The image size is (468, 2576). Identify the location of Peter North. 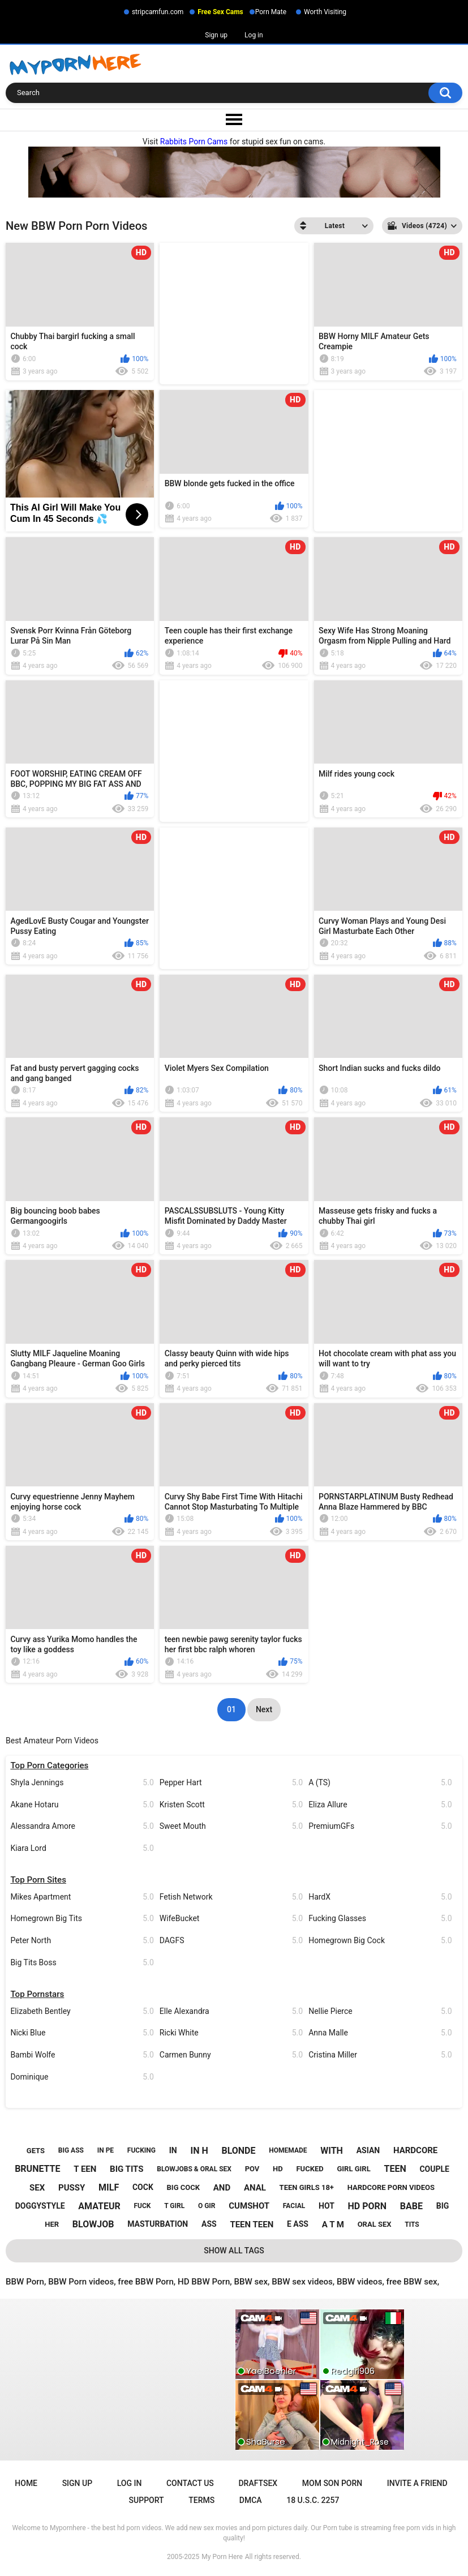
(81, 1940).